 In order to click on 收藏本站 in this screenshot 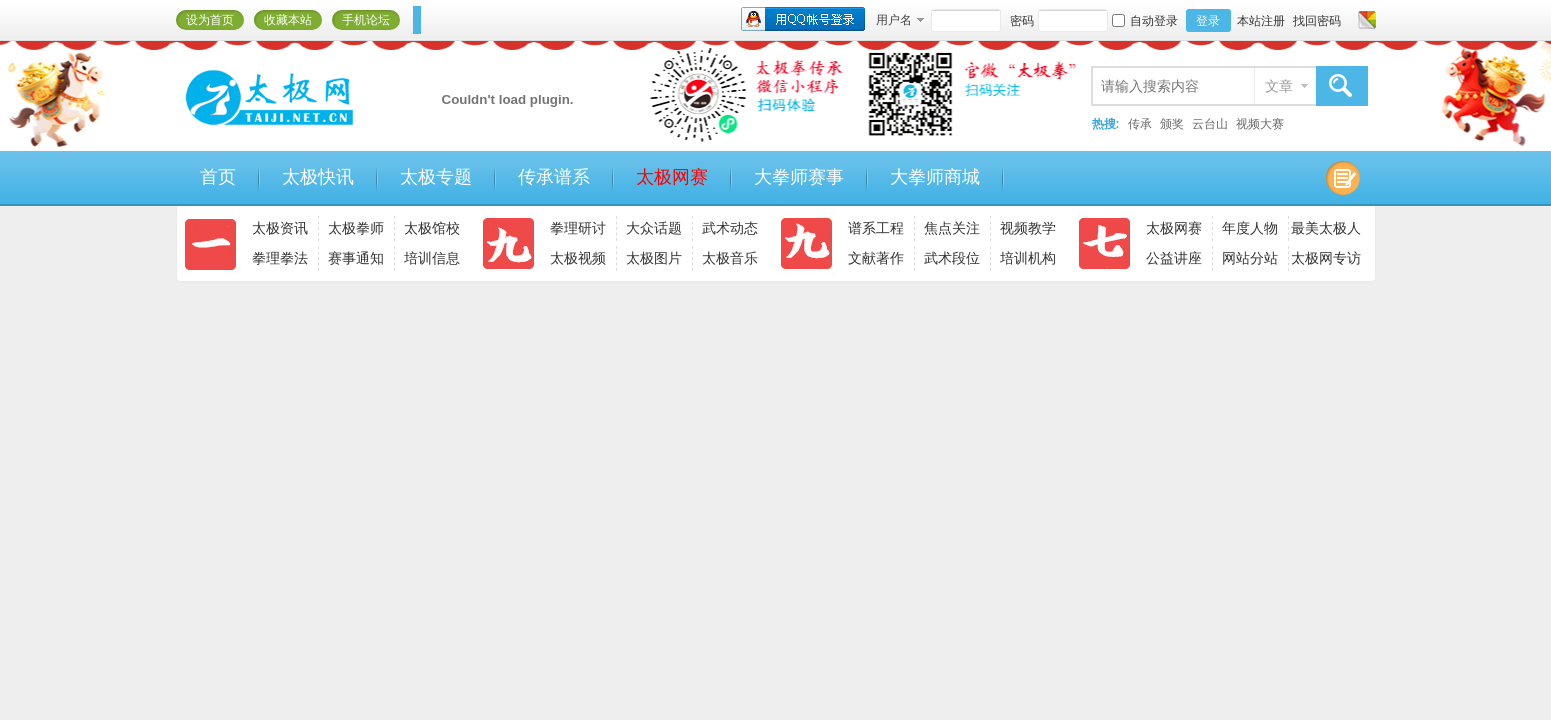, I will do `click(288, 20)`.